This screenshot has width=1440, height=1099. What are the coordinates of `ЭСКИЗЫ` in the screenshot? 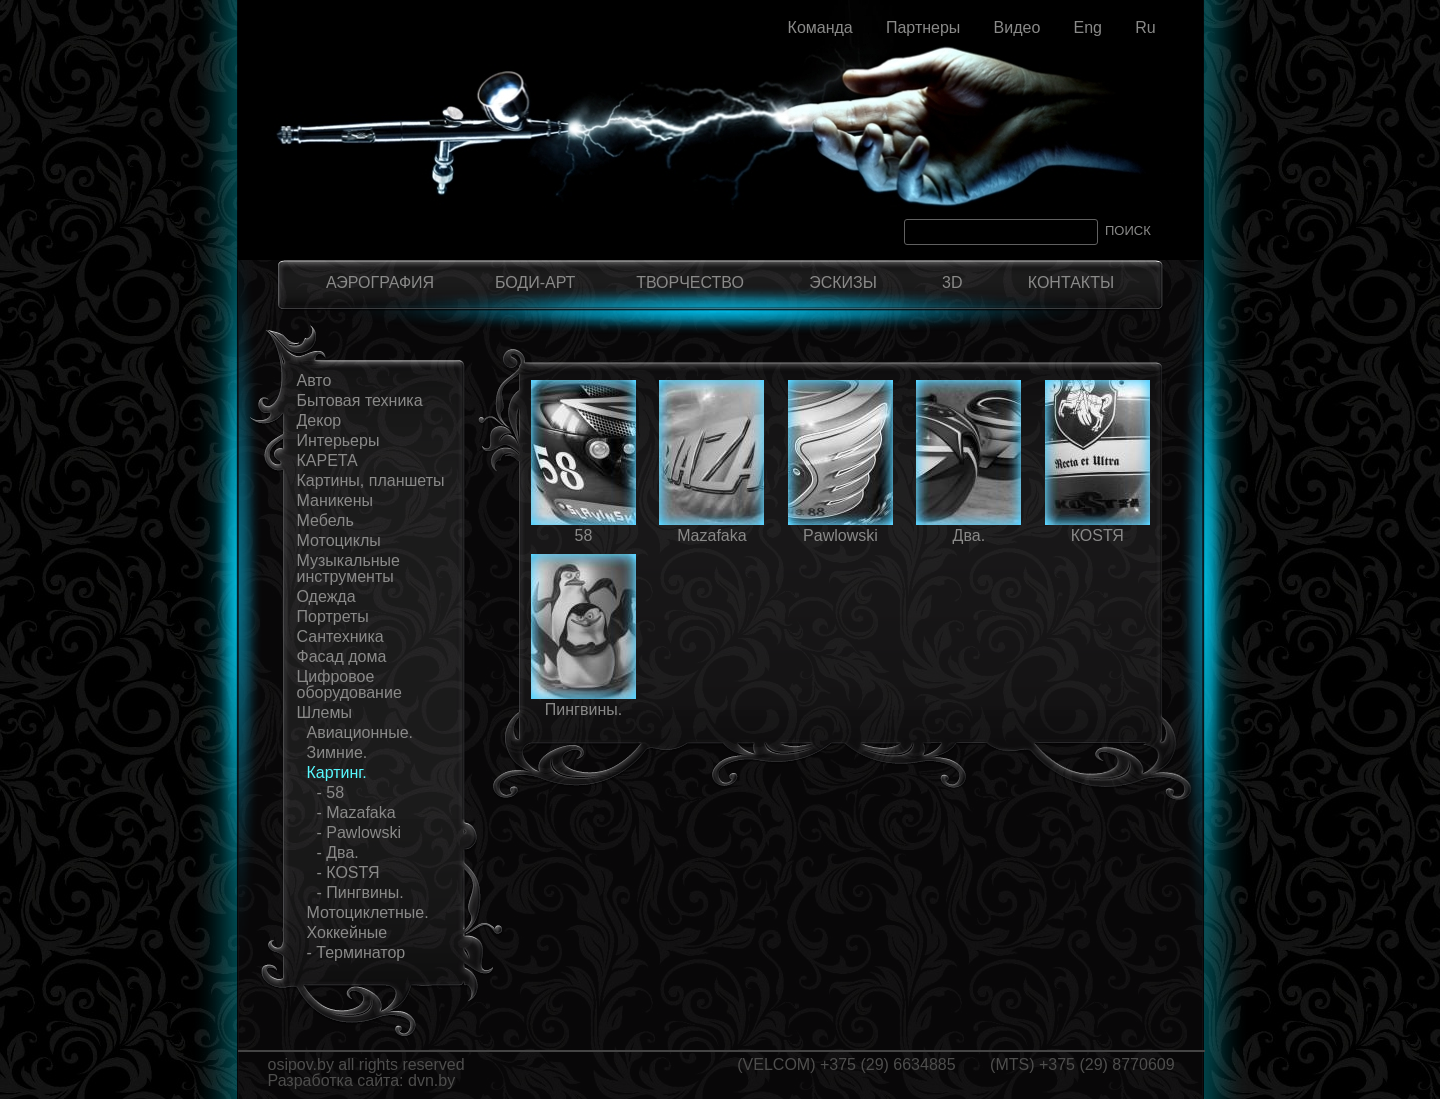 It's located at (843, 282).